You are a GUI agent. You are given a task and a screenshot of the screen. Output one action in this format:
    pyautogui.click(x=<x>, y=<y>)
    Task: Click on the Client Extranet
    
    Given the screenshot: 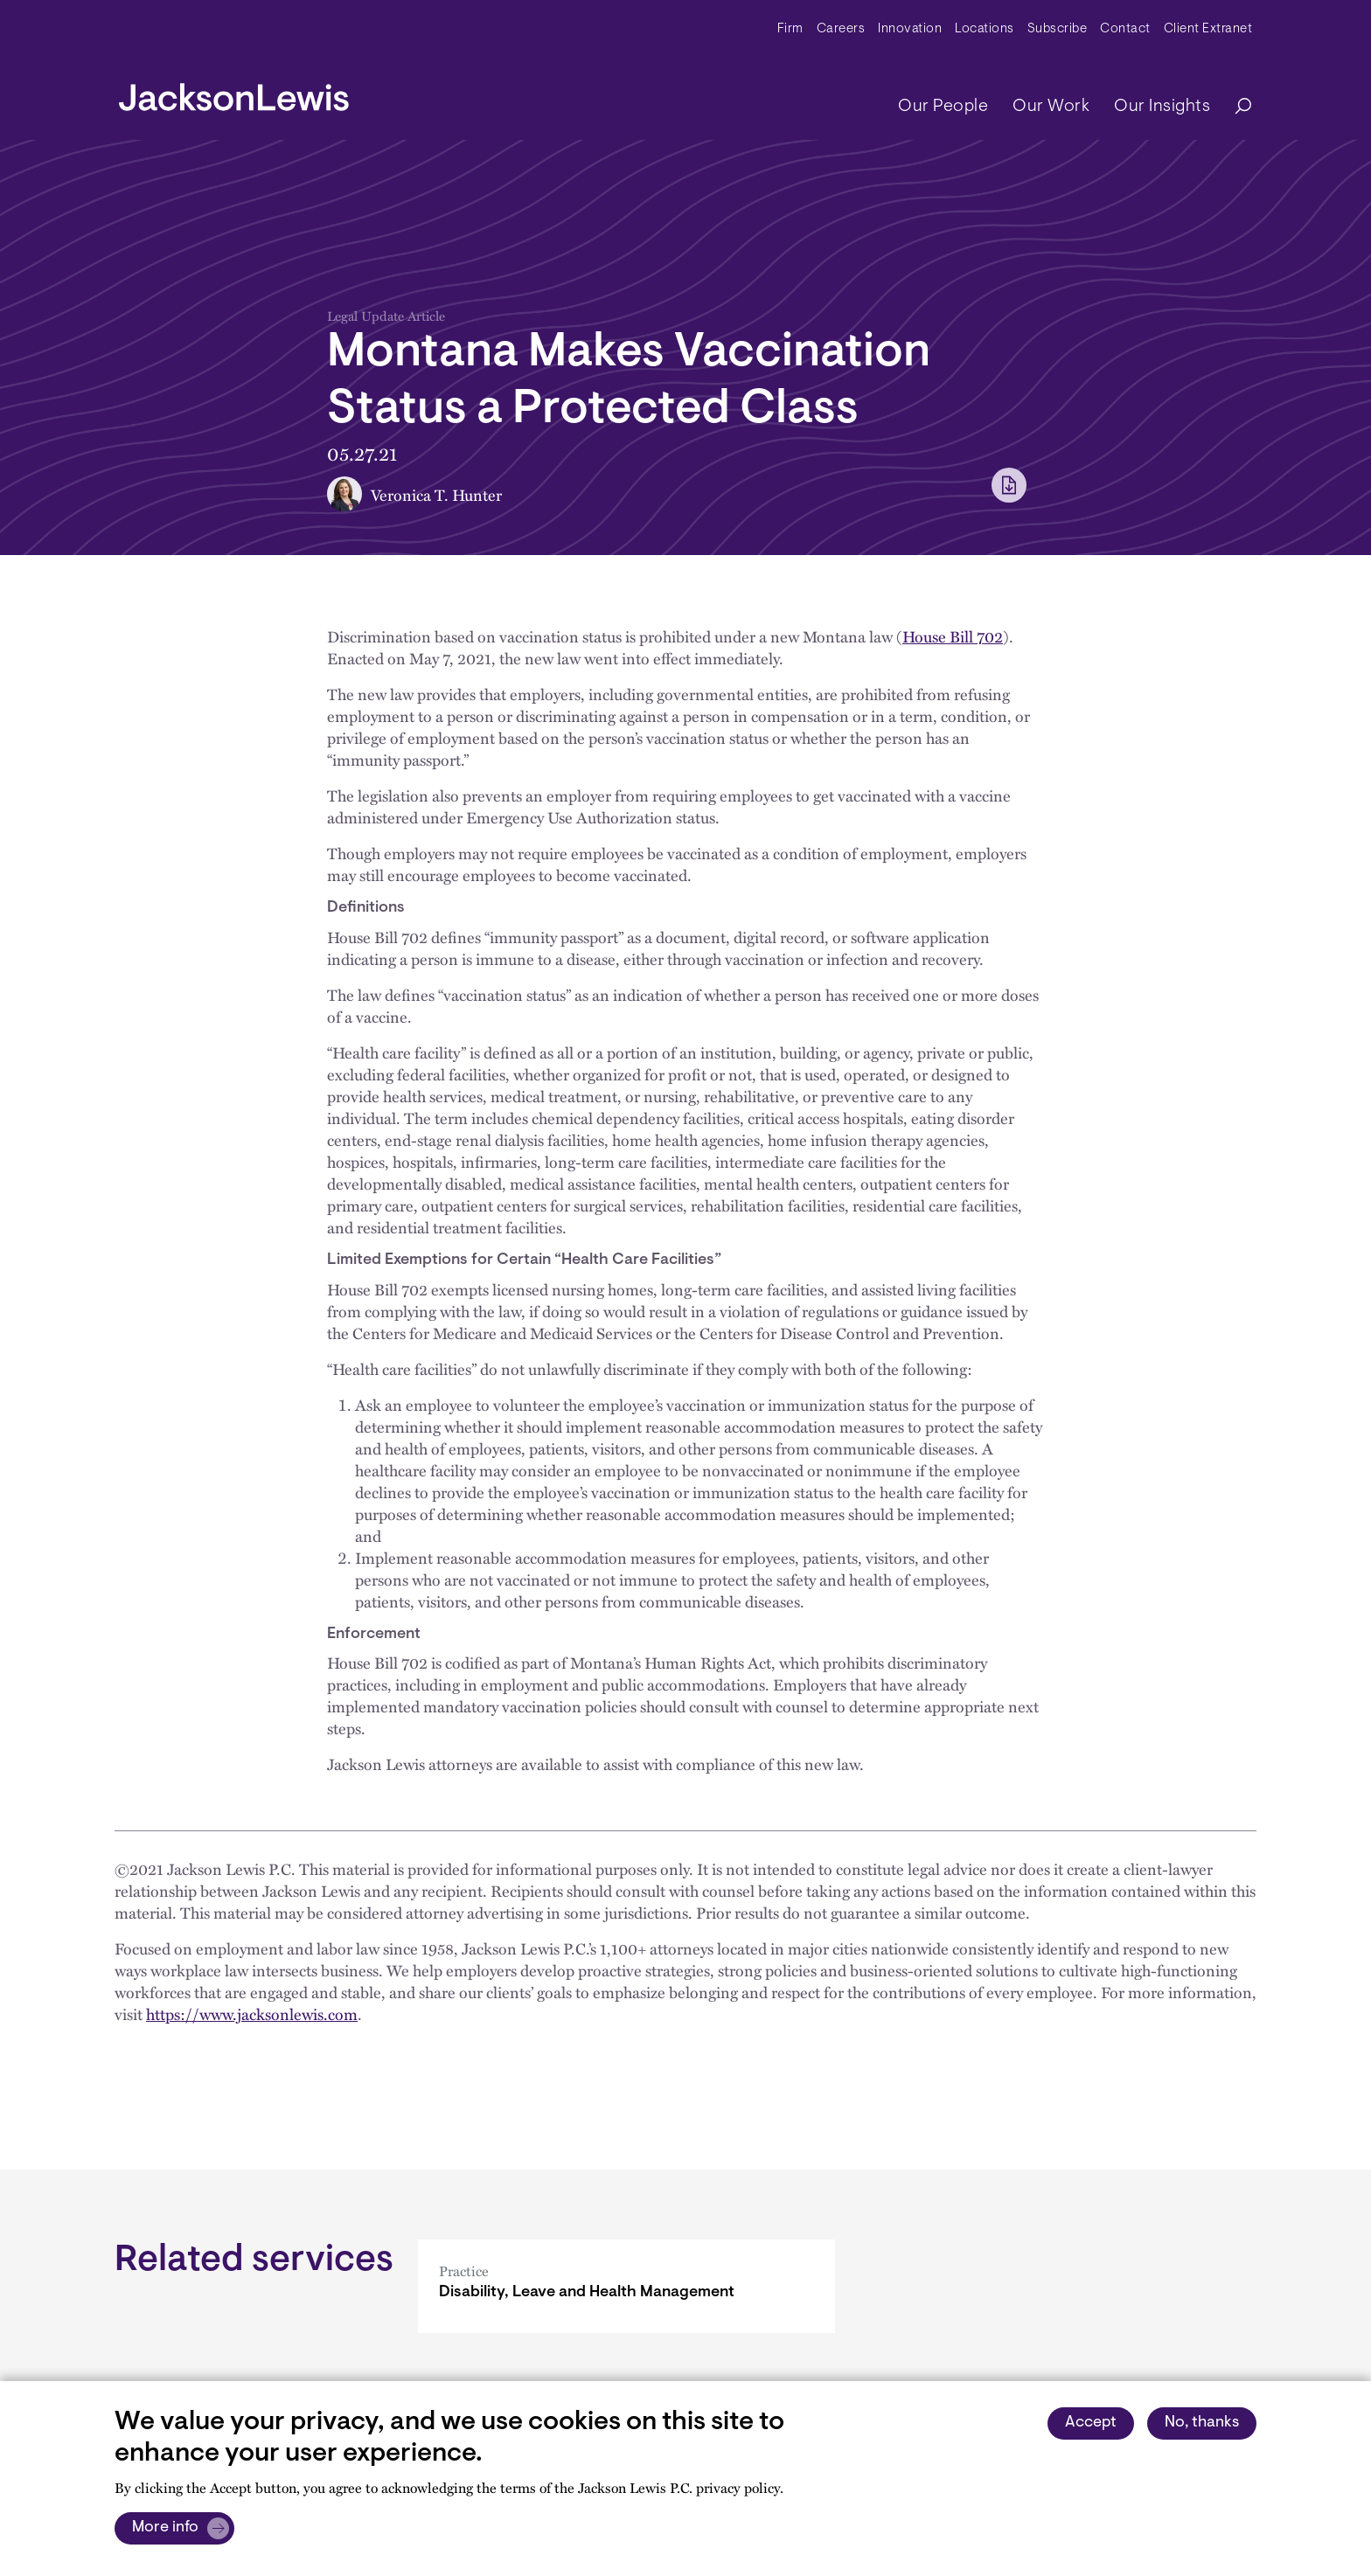 What is the action you would take?
    pyautogui.click(x=1208, y=29)
    